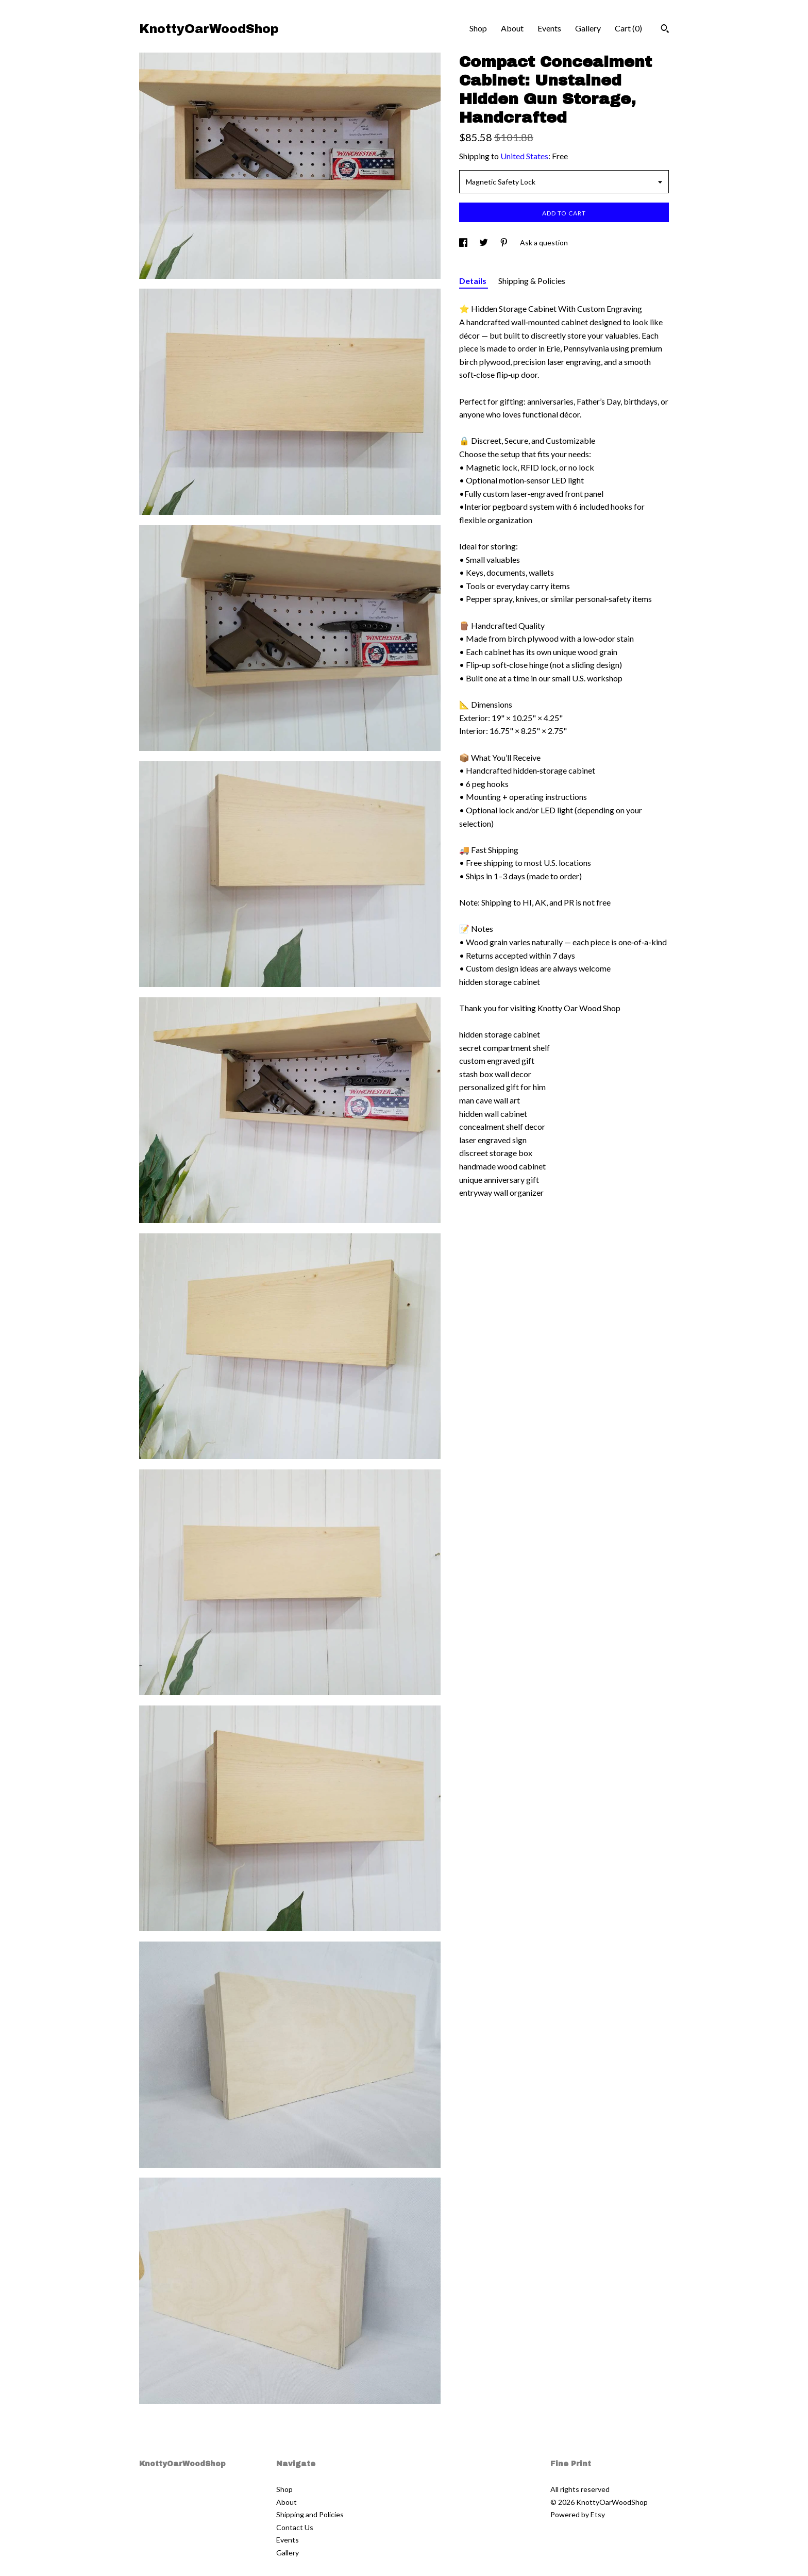  Describe the element at coordinates (524, 156) in the screenshot. I see `United States` at that location.